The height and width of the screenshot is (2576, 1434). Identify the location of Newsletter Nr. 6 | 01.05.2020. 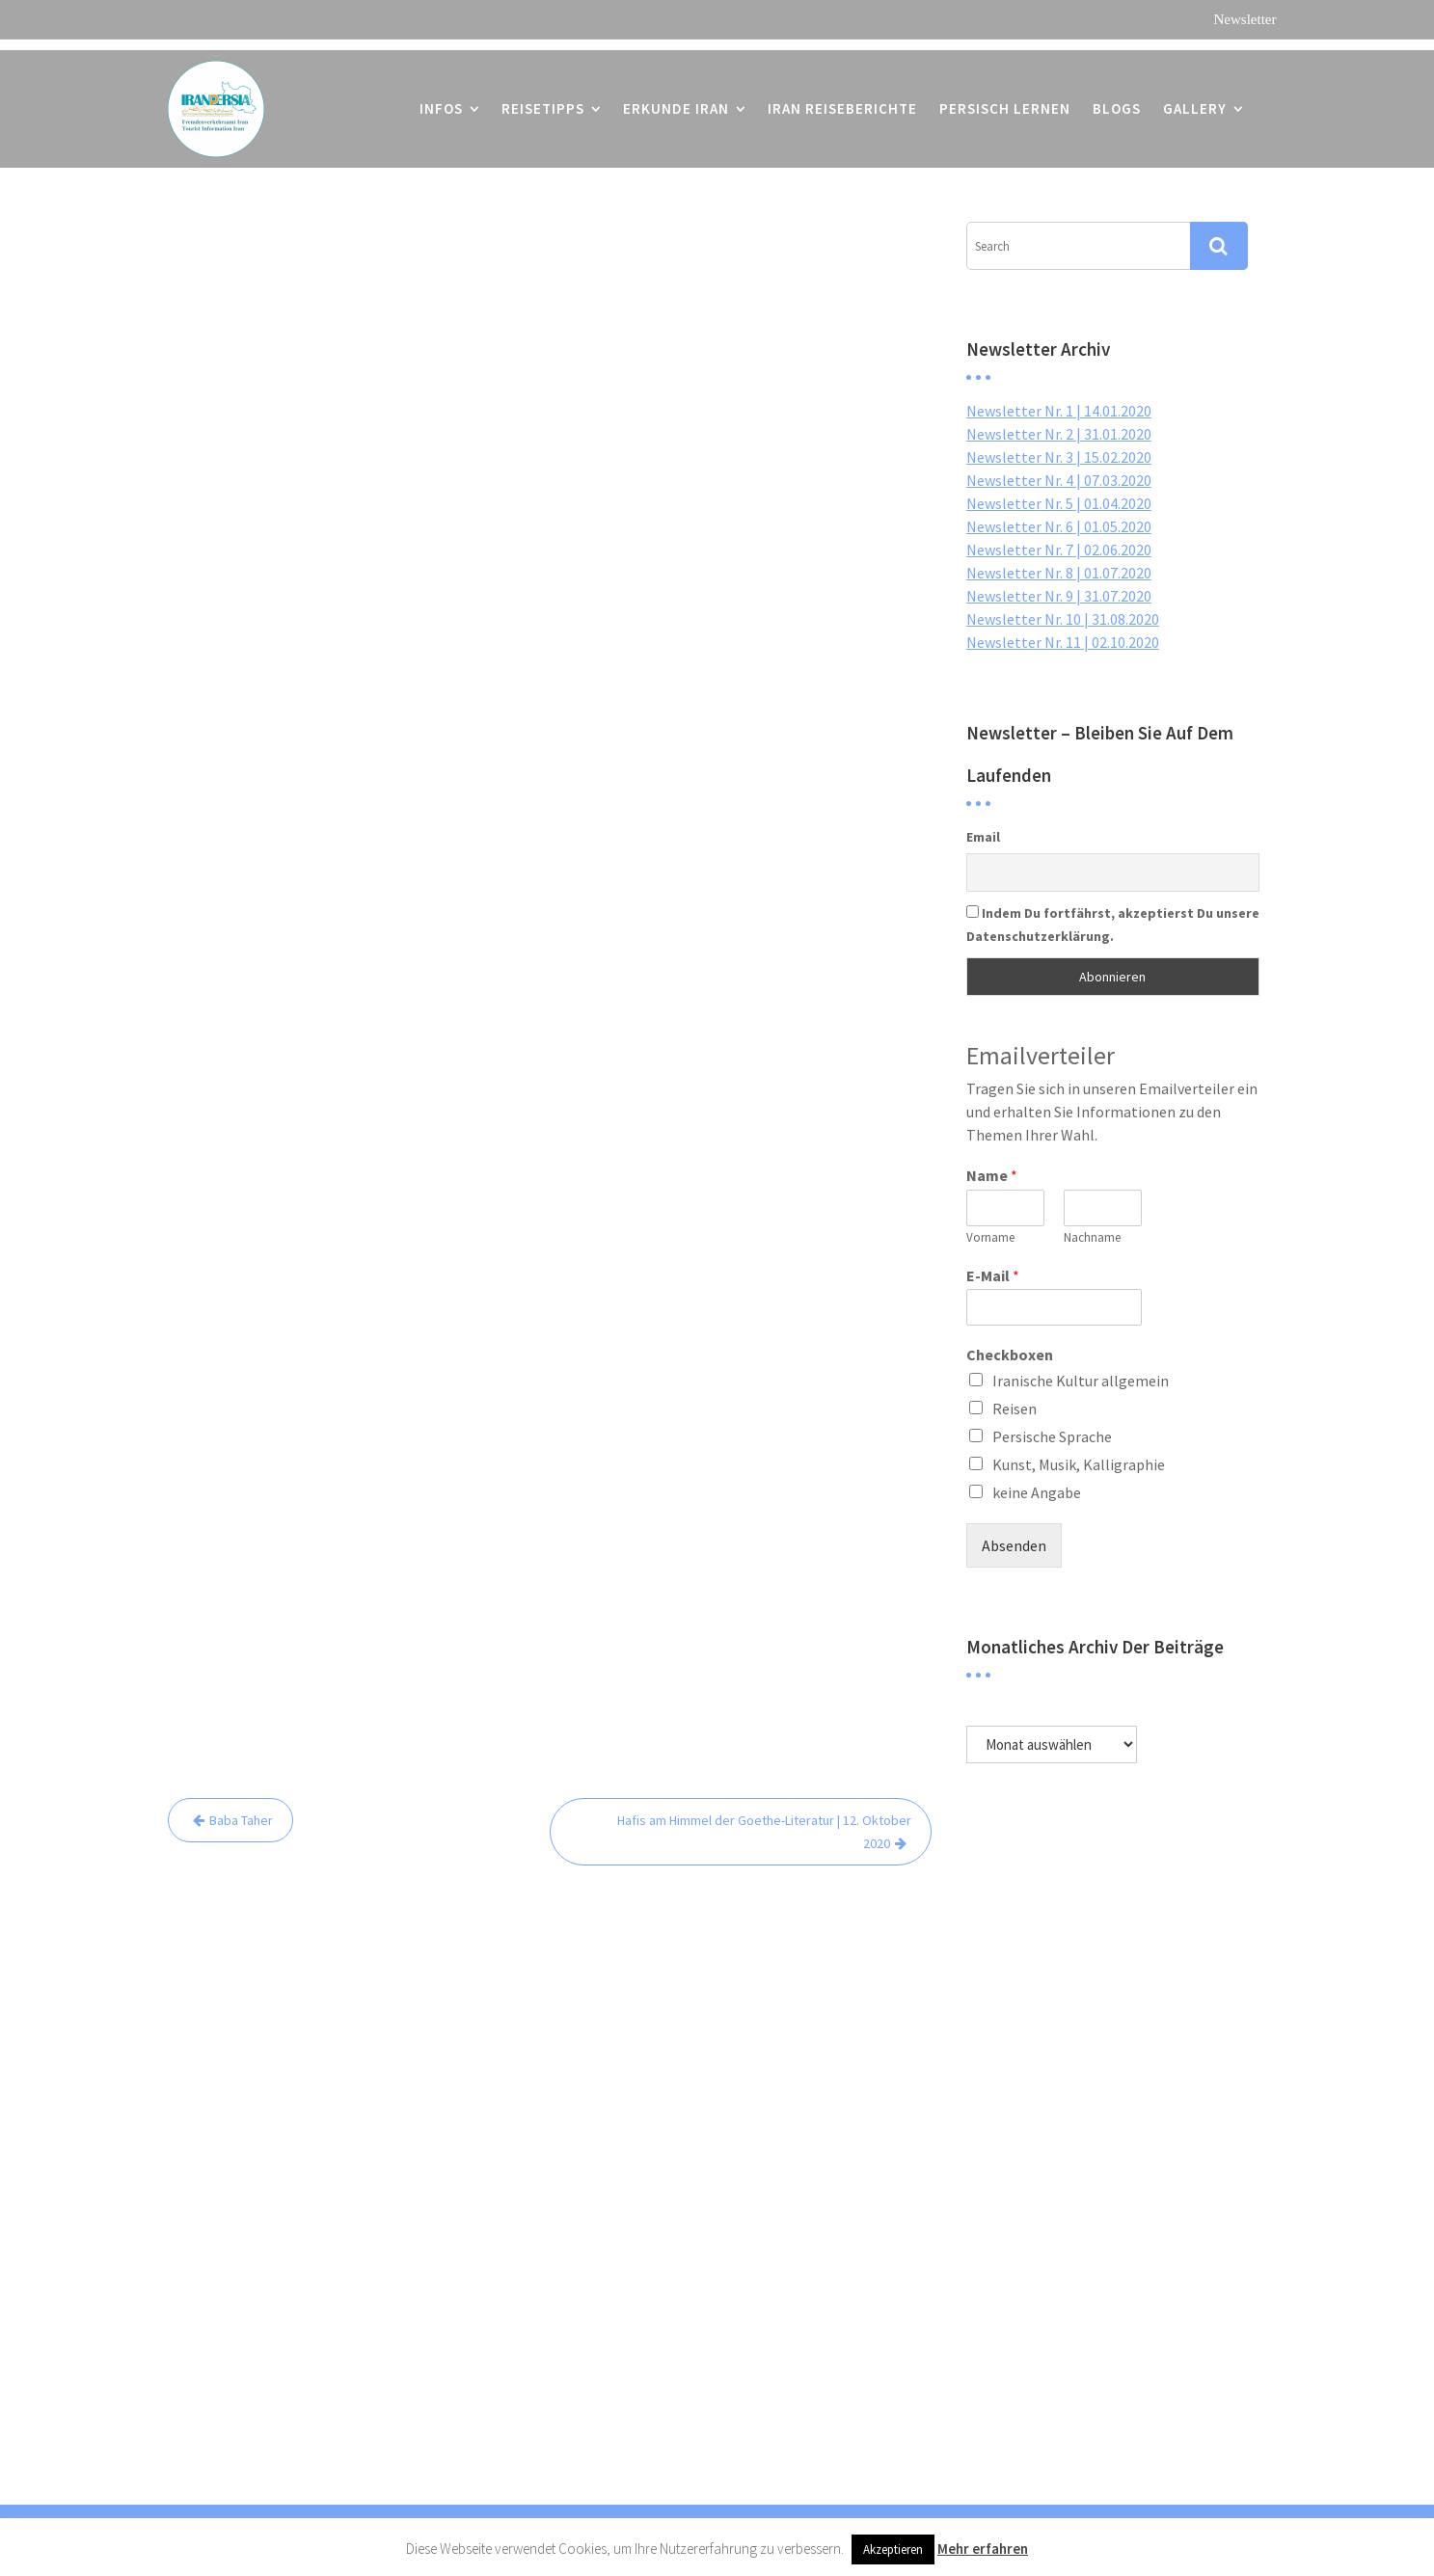
(1058, 526).